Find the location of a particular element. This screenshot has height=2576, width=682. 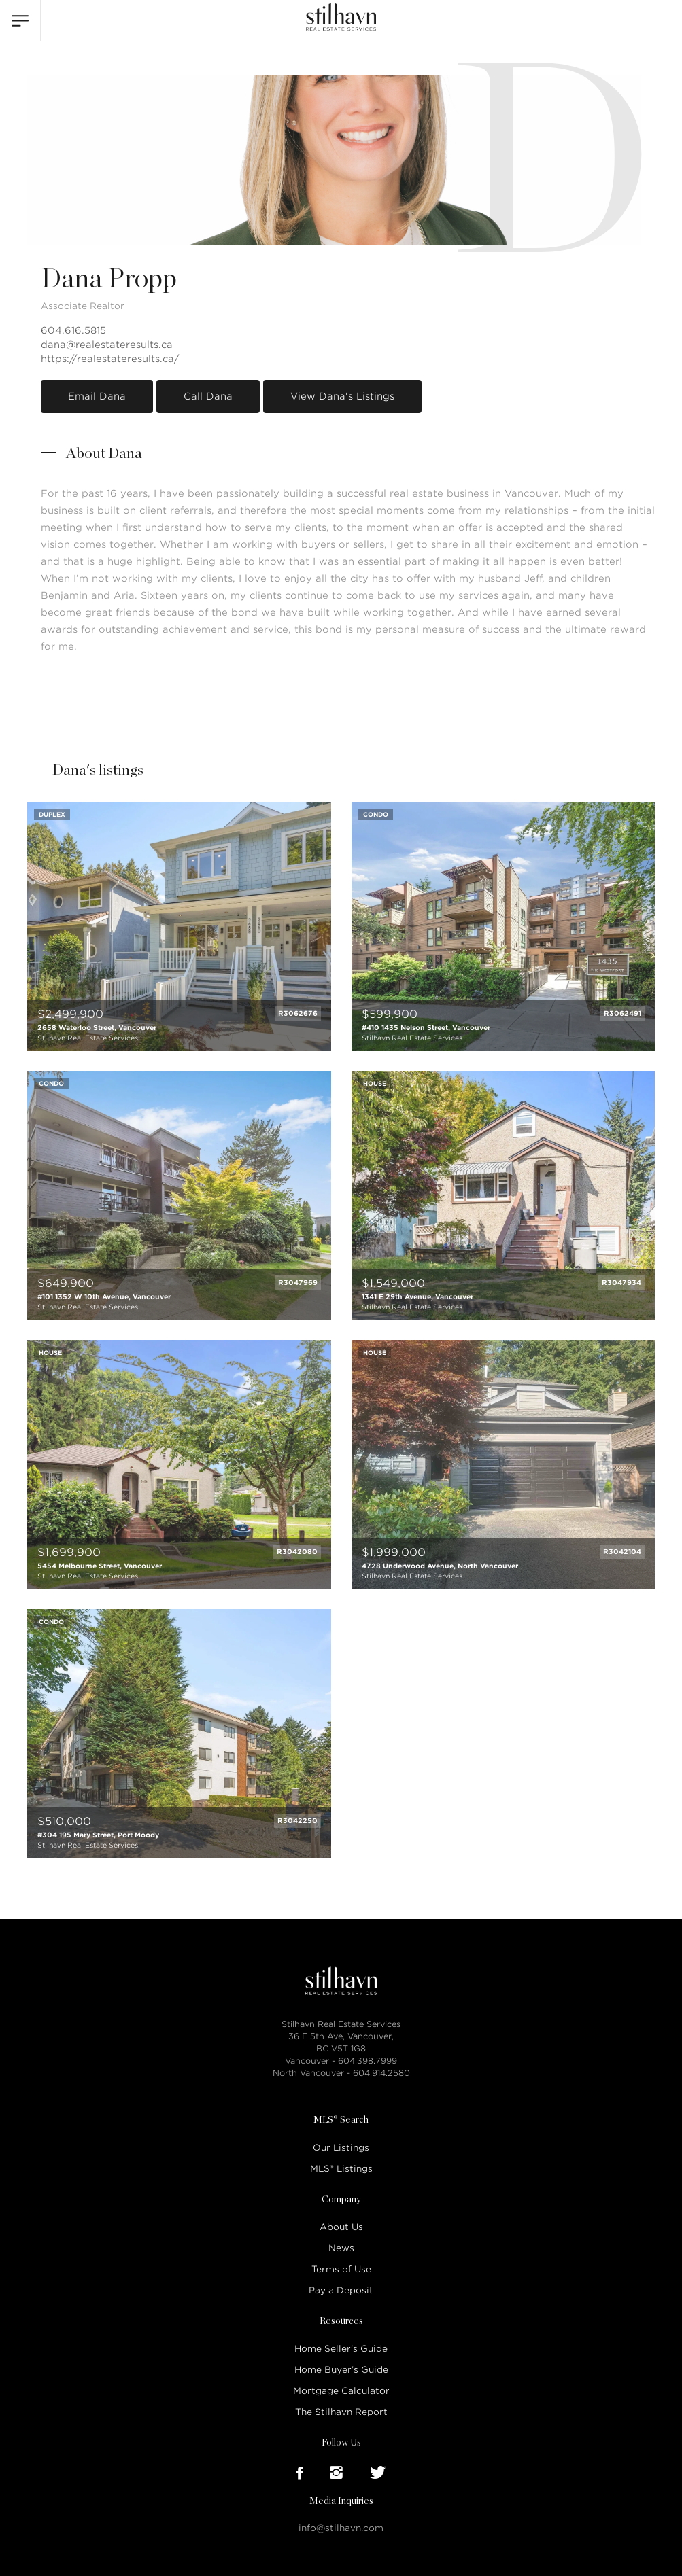

Home Seller’s Guide is located at coordinates (341, 2349).